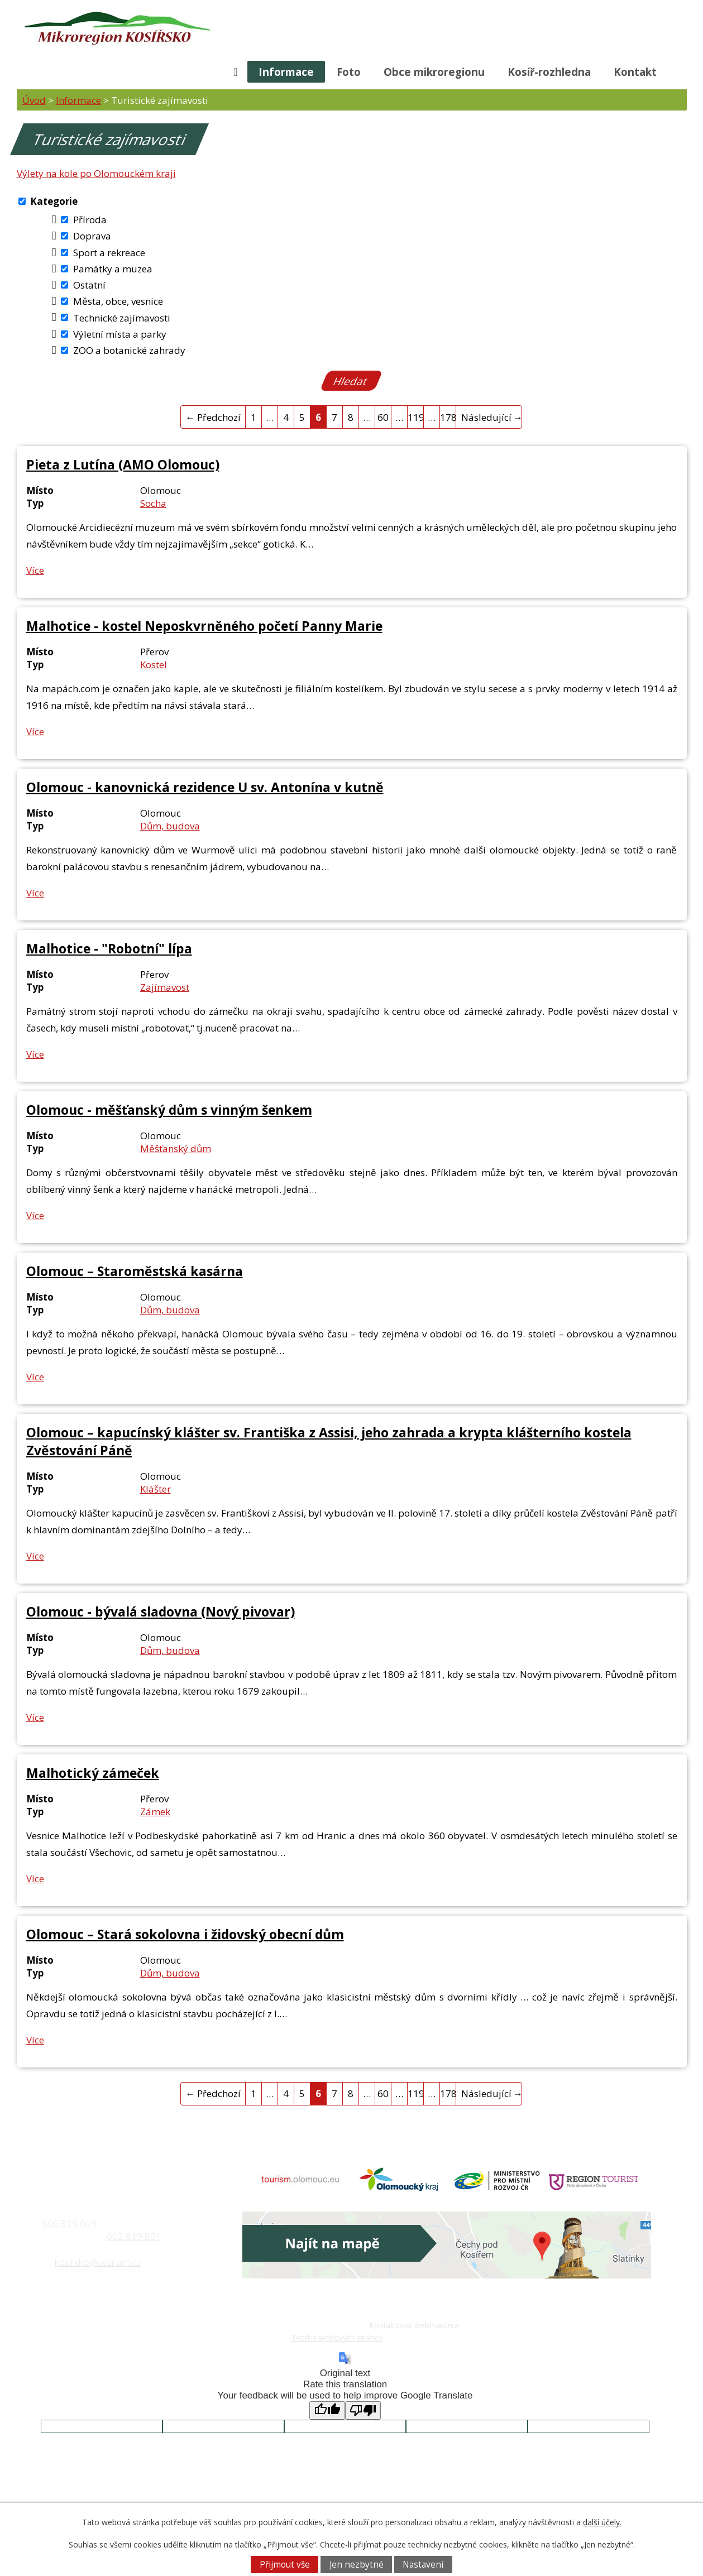 This screenshot has height=2576, width=703. Describe the element at coordinates (54, 201) in the screenshot. I see `Kategorie` at that location.